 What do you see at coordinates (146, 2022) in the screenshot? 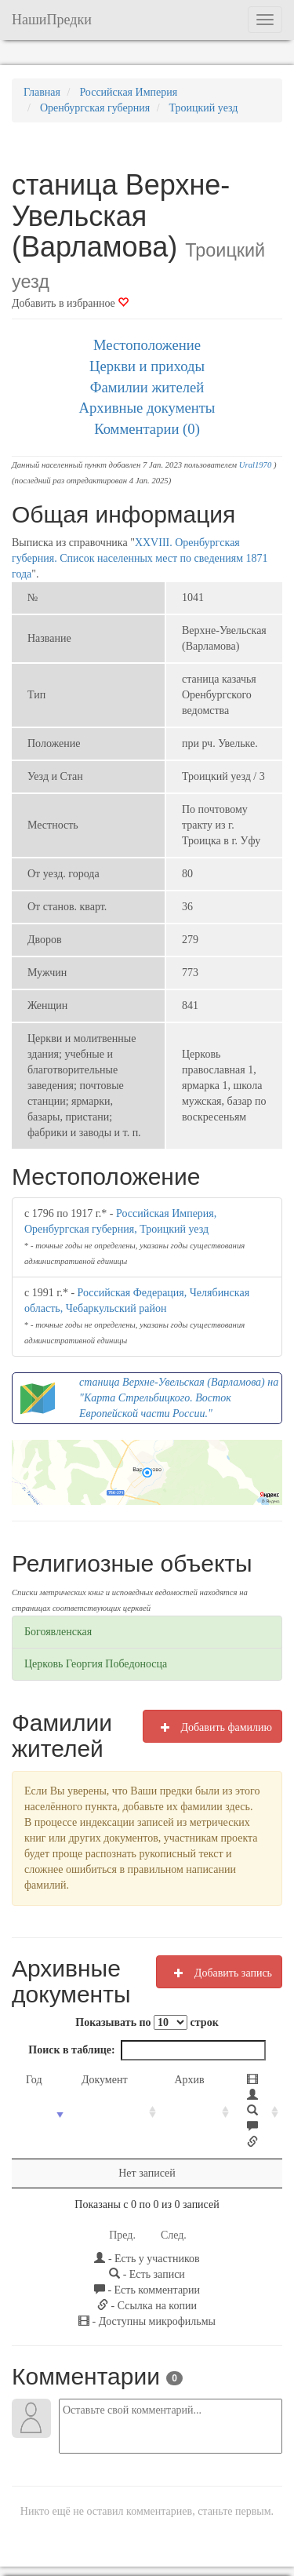
I see `Показывать по строк` at bounding box center [146, 2022].